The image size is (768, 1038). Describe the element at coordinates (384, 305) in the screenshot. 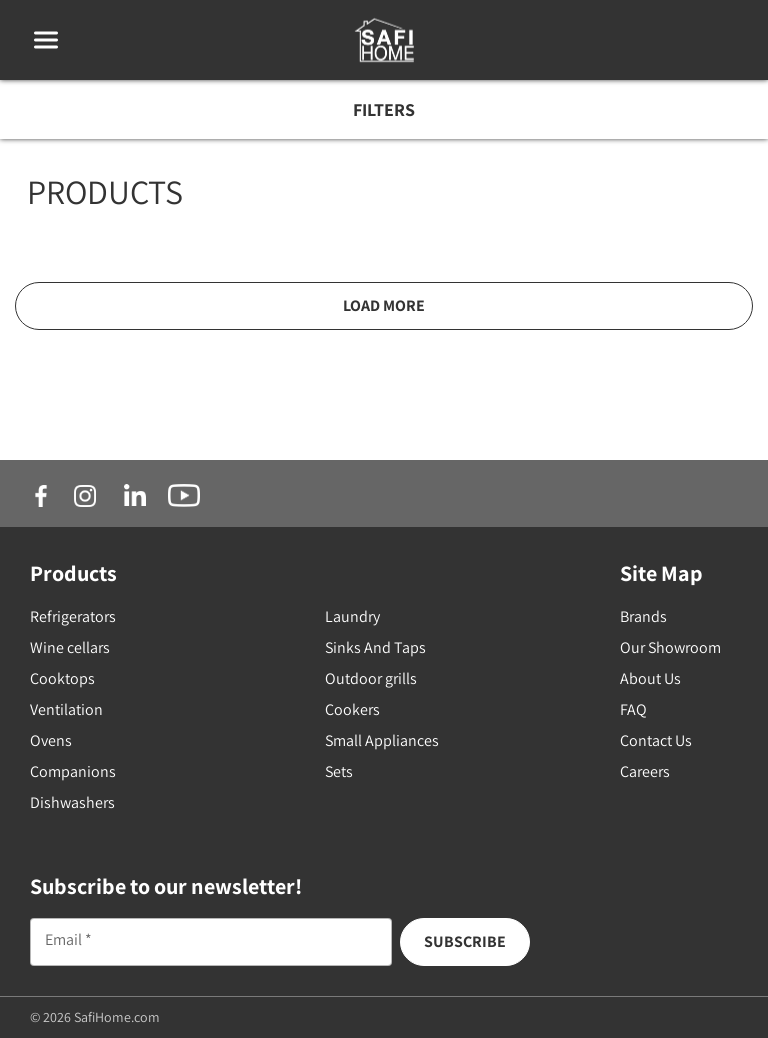

I see `Load More` at that location.